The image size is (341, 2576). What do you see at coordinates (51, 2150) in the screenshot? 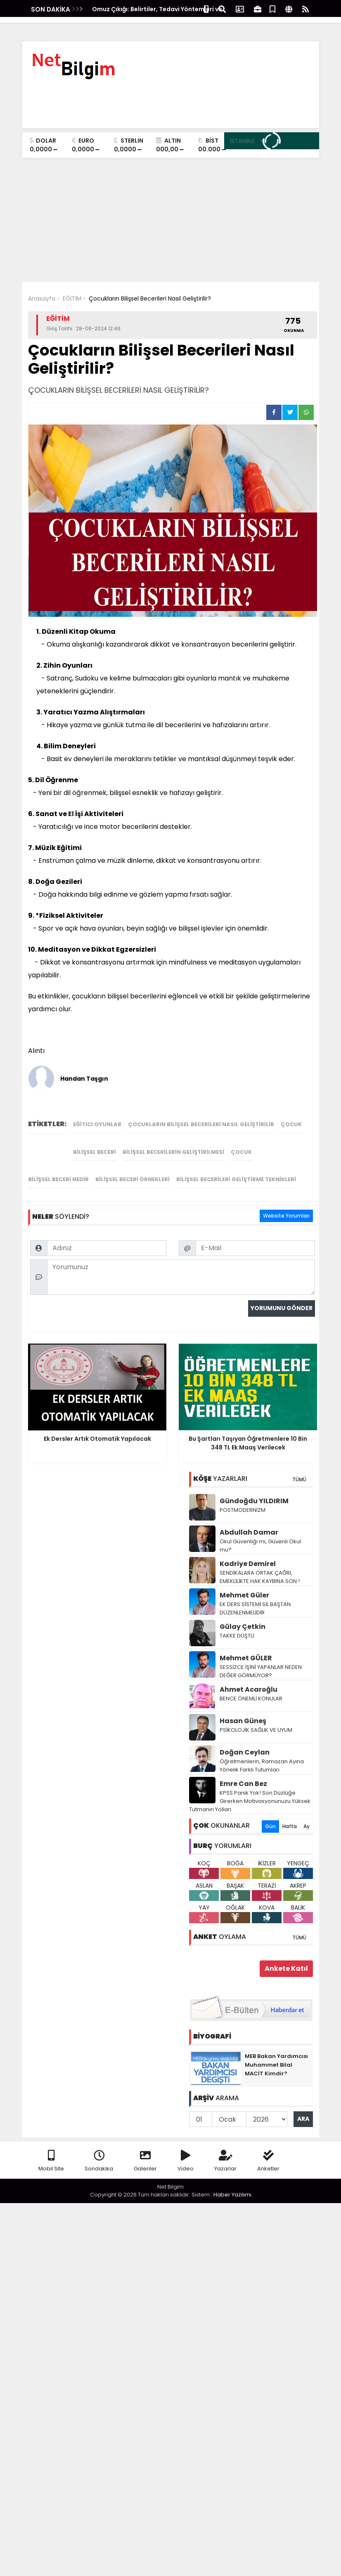
I see `Mobil Site` at bounding box center [51, 2150].